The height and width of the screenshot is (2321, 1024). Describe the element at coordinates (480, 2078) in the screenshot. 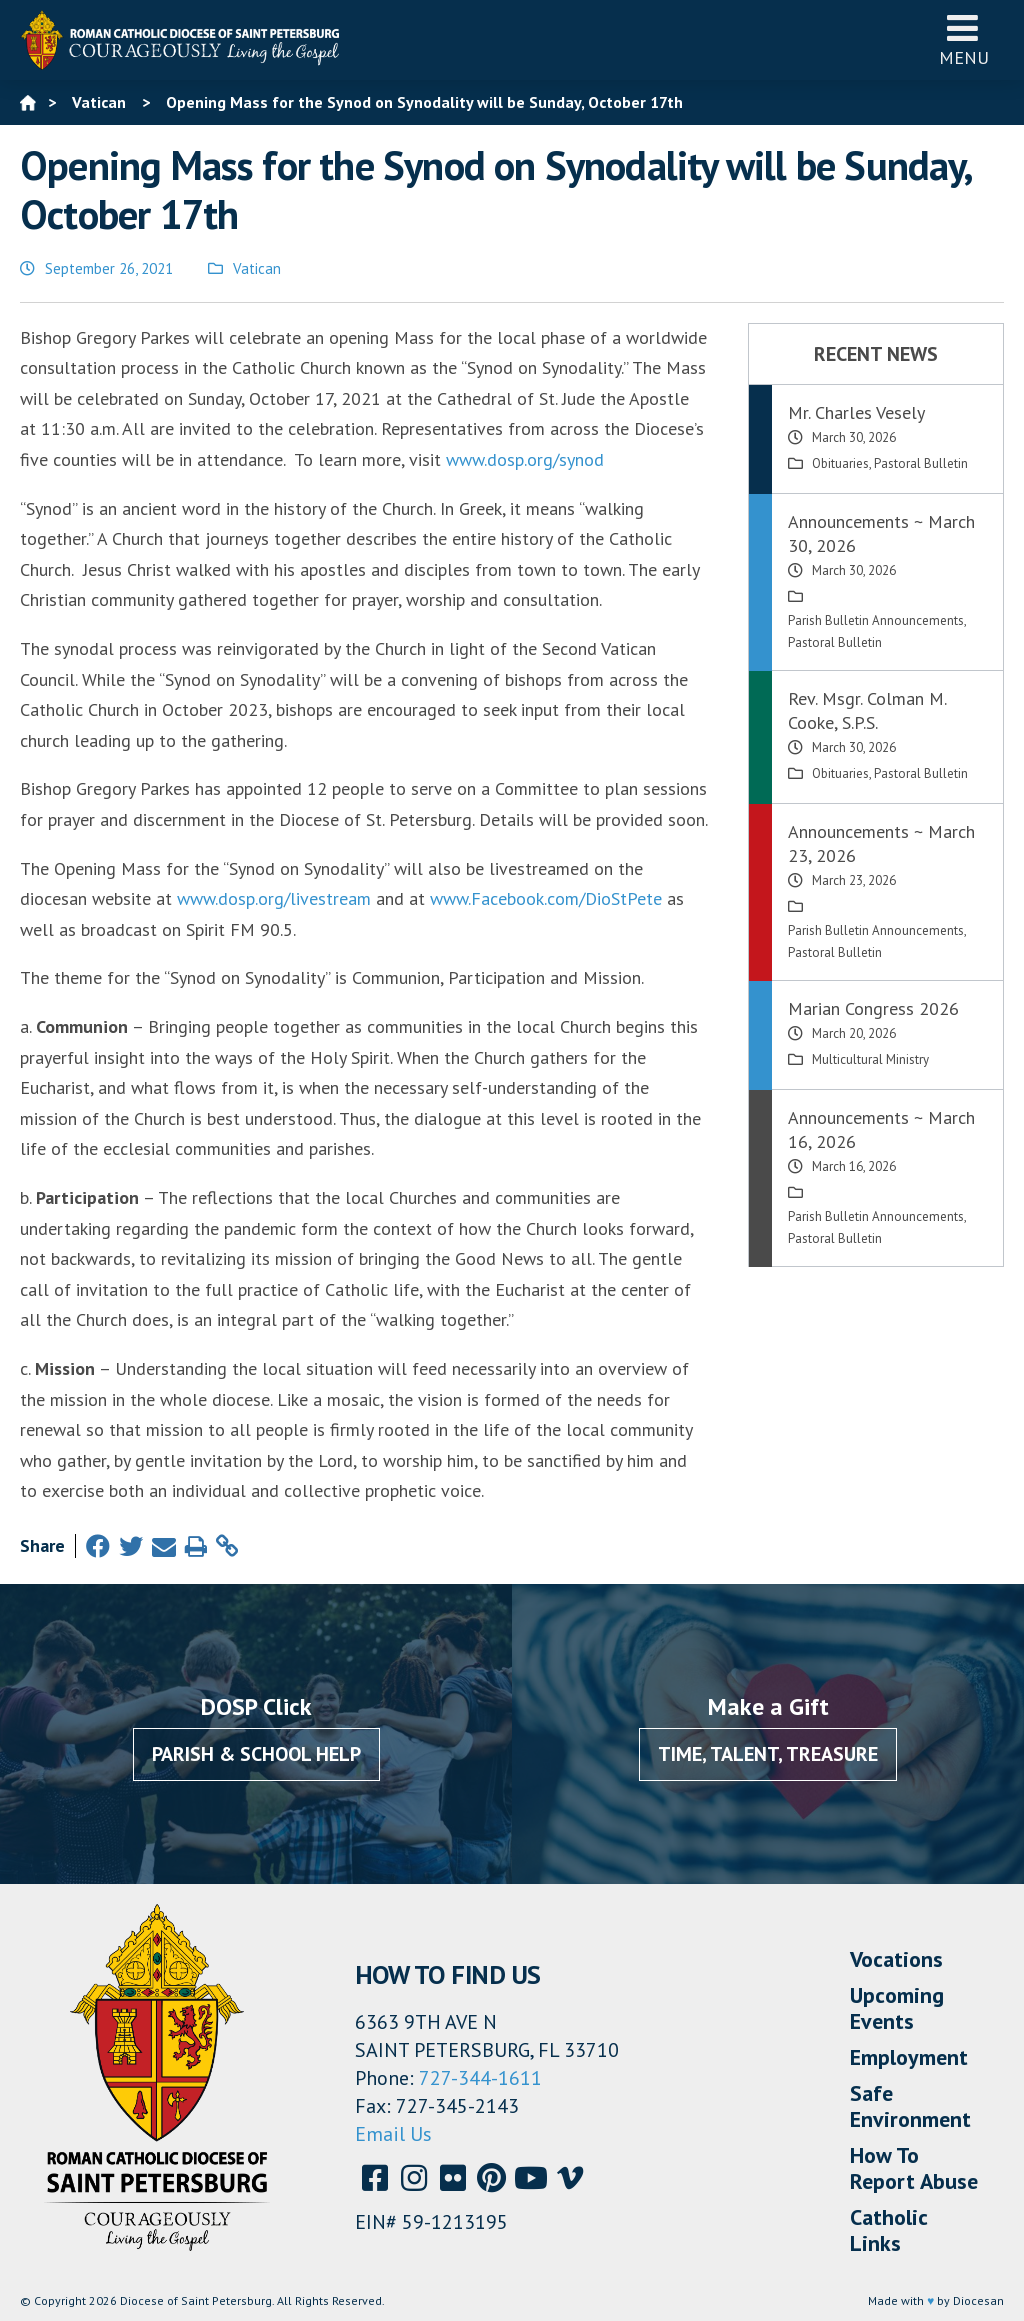

I see `727-344-1611` at that location.